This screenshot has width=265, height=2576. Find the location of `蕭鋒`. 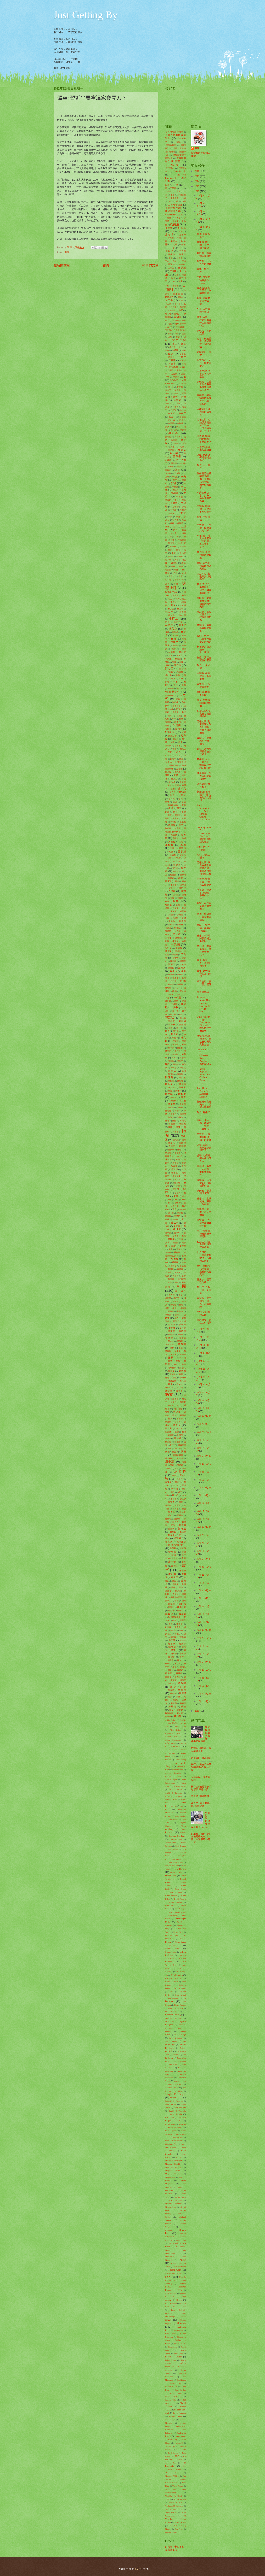

蕭鋒 is located at coordinates (181, 1587).